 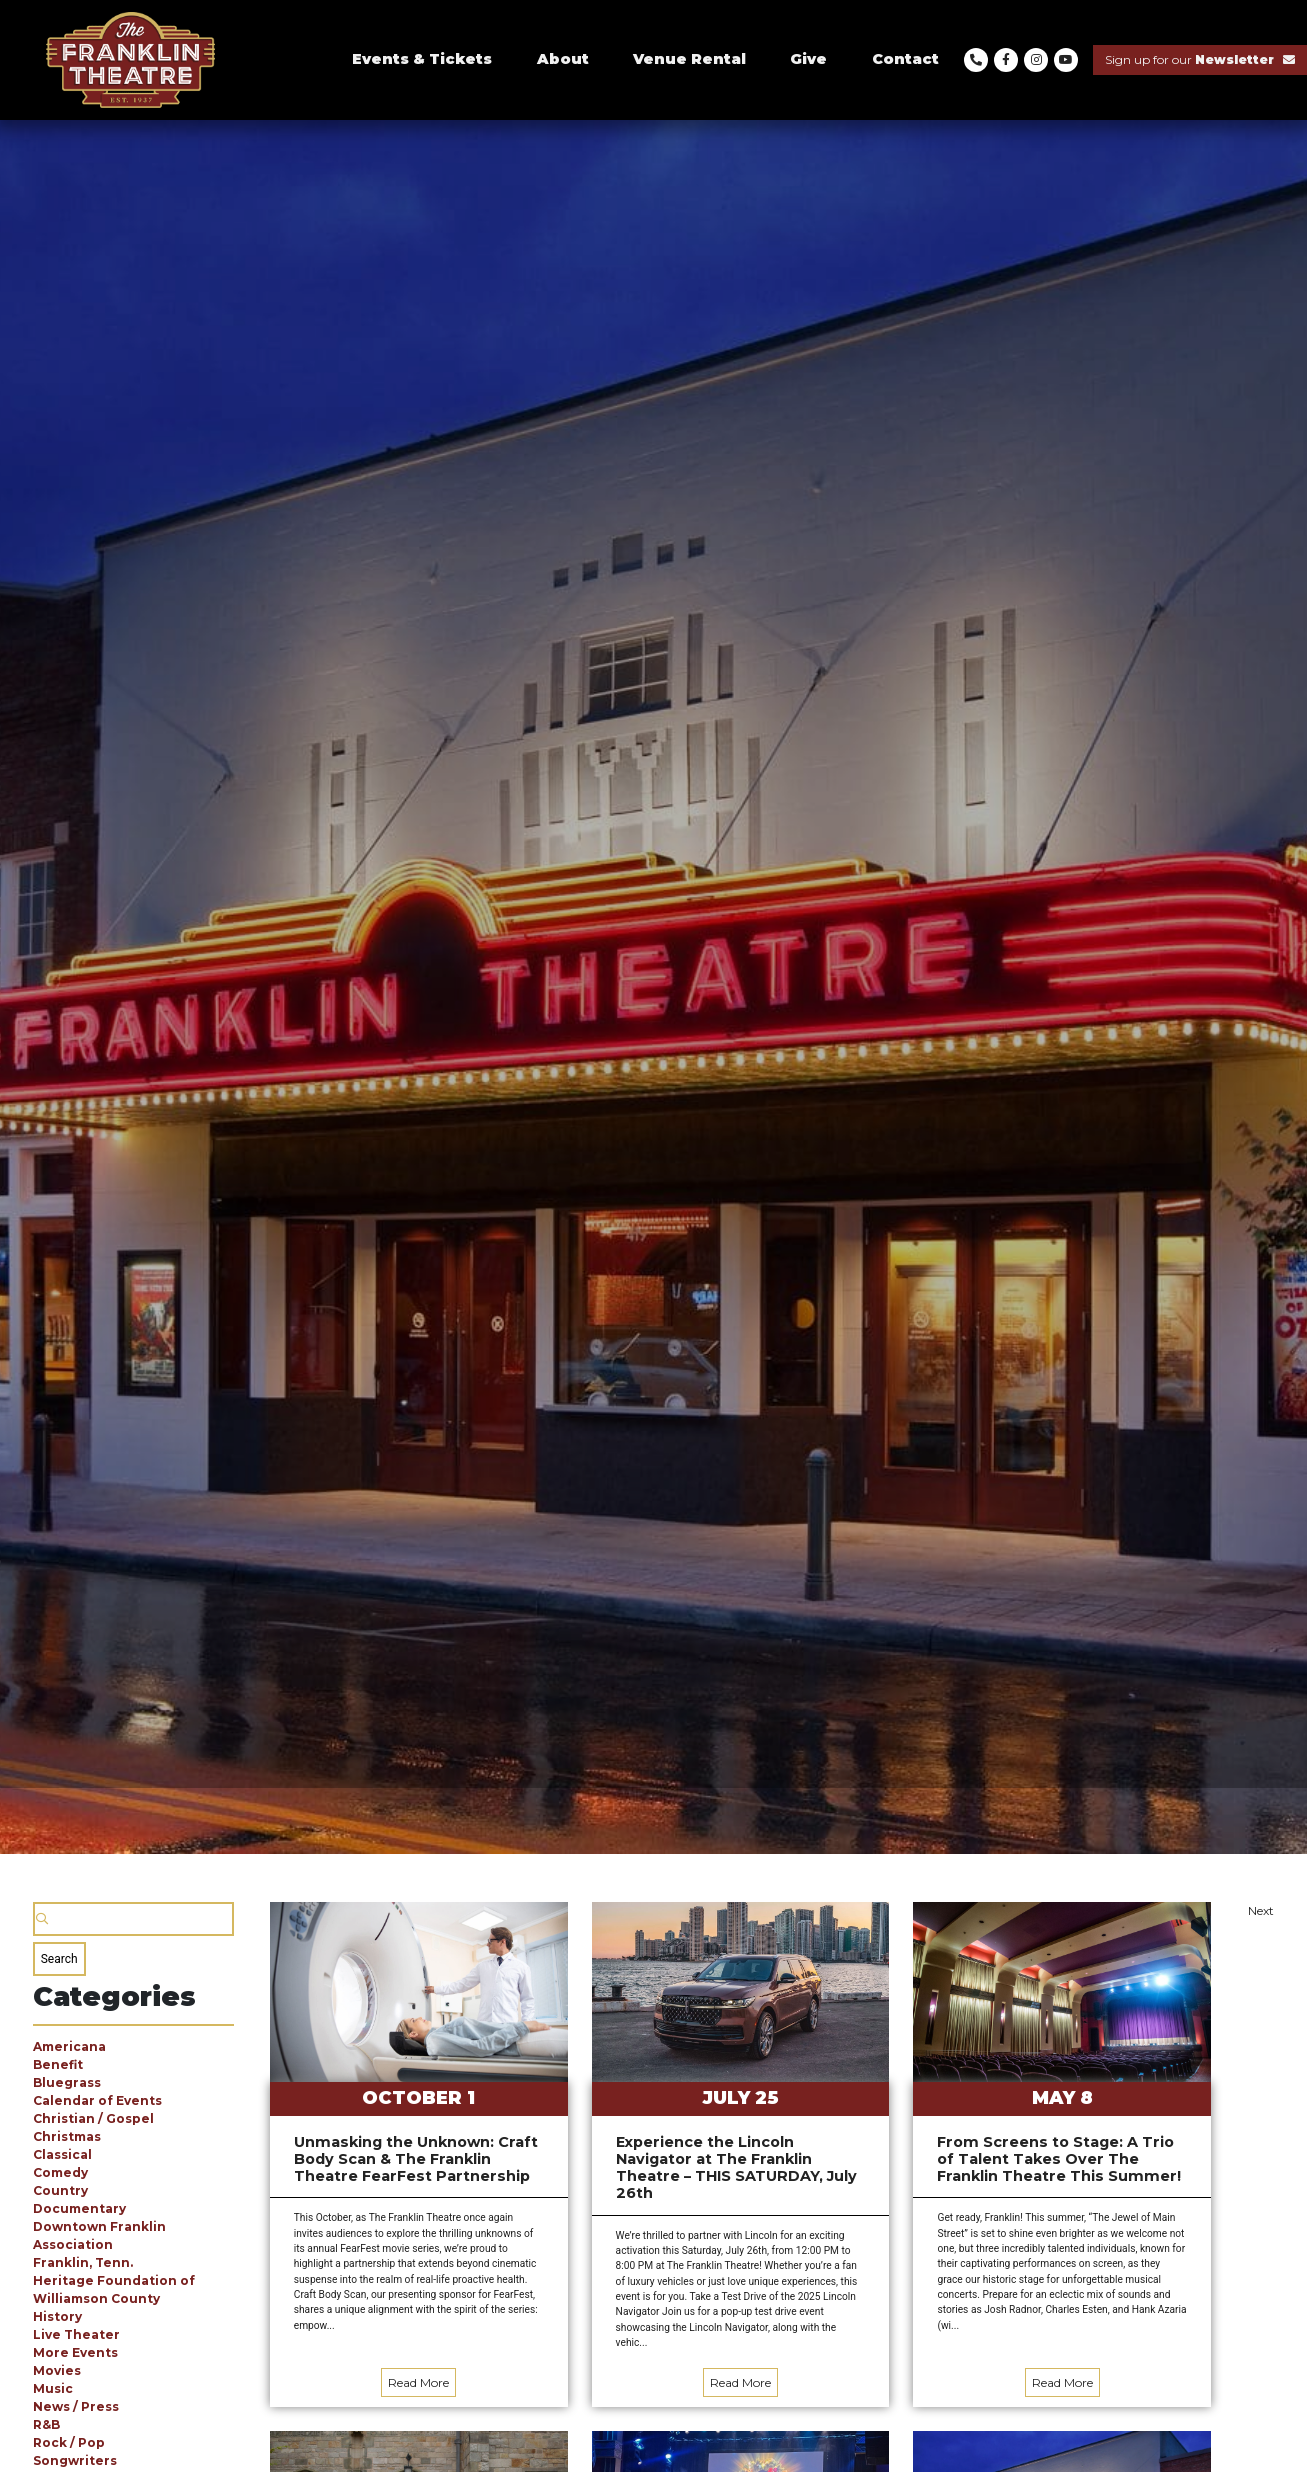 I want to click on About, so click(x=563, y=59).